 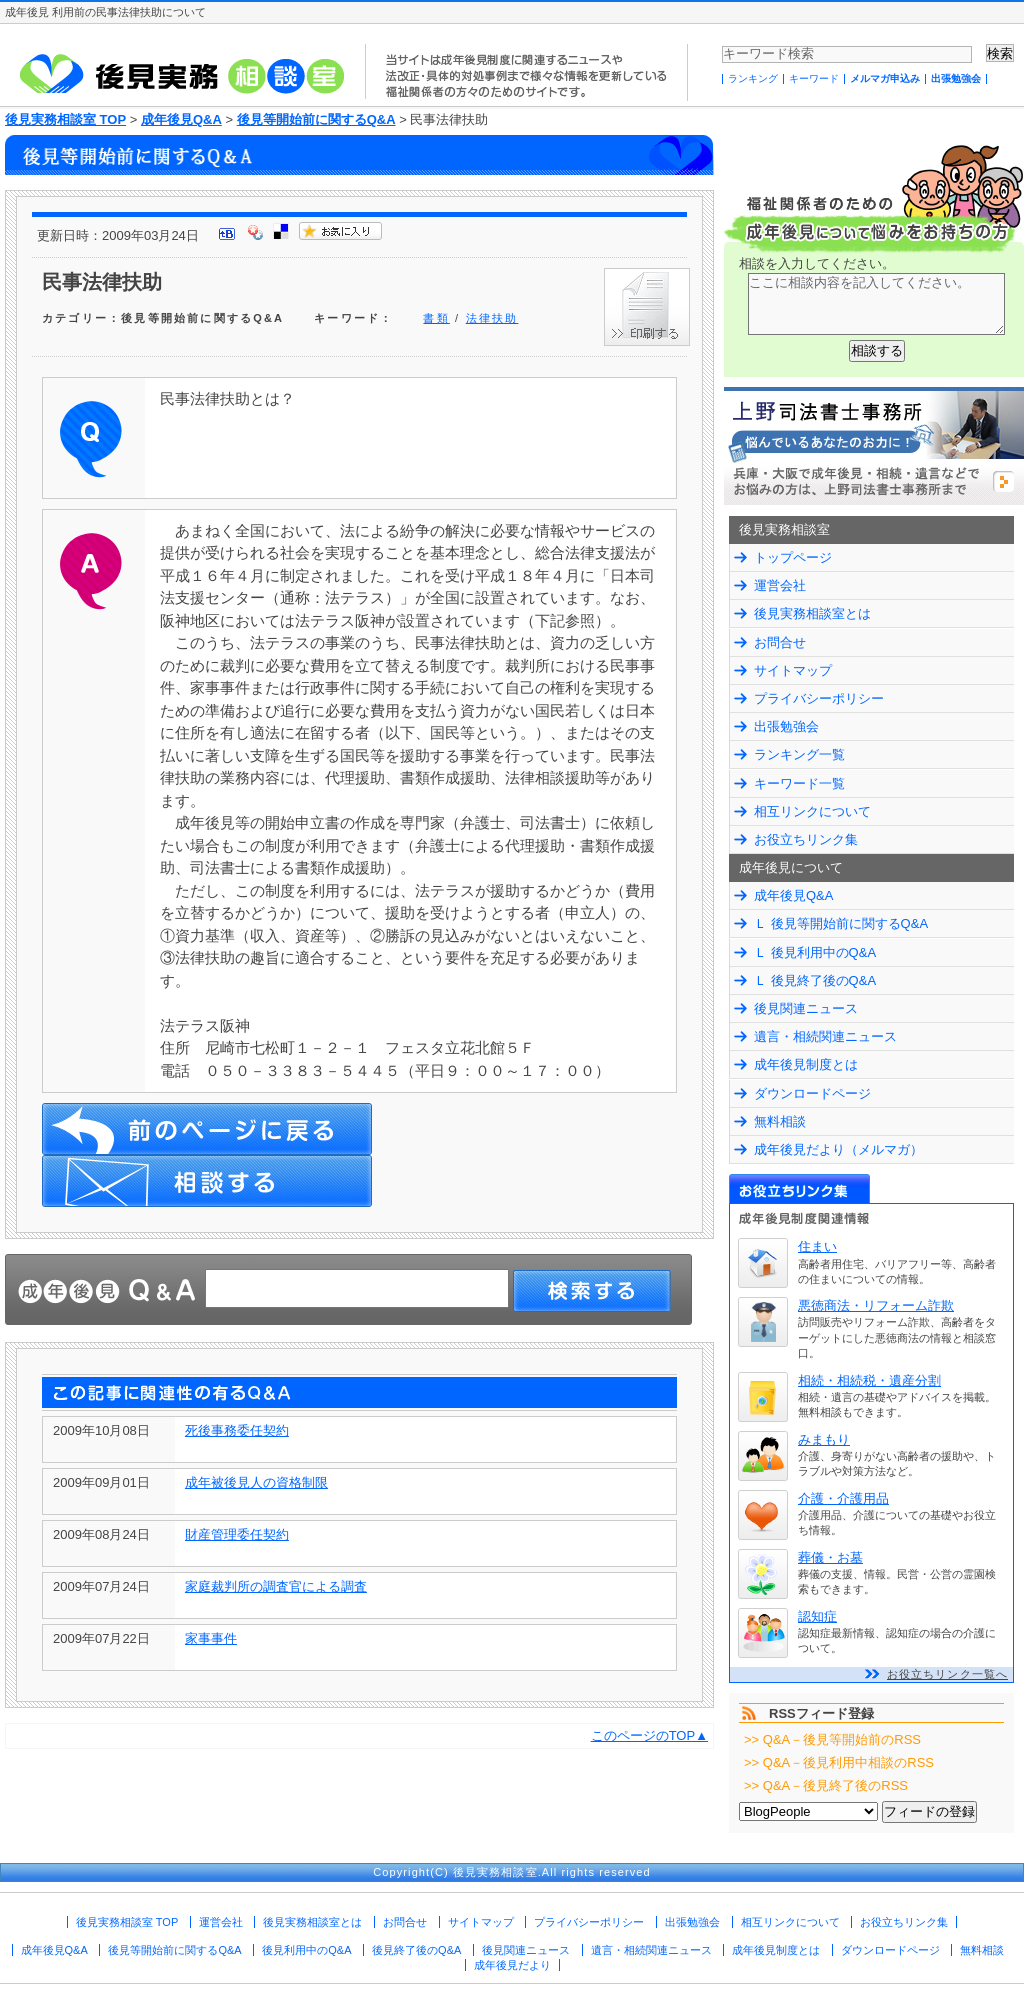 I want to click on 運営会社, so click(x=780, y=585).